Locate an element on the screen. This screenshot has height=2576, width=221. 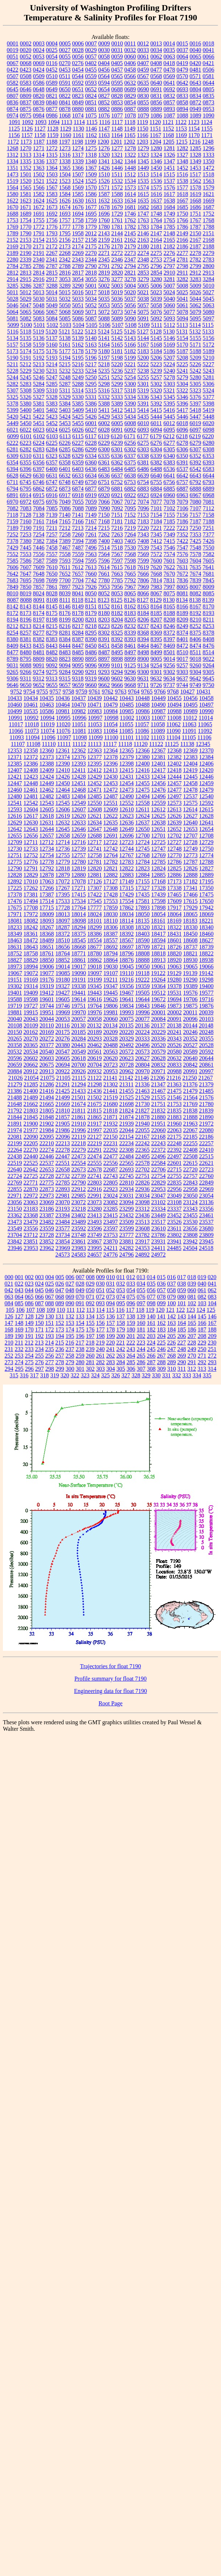
0060 is located at coordinates (130, 56).